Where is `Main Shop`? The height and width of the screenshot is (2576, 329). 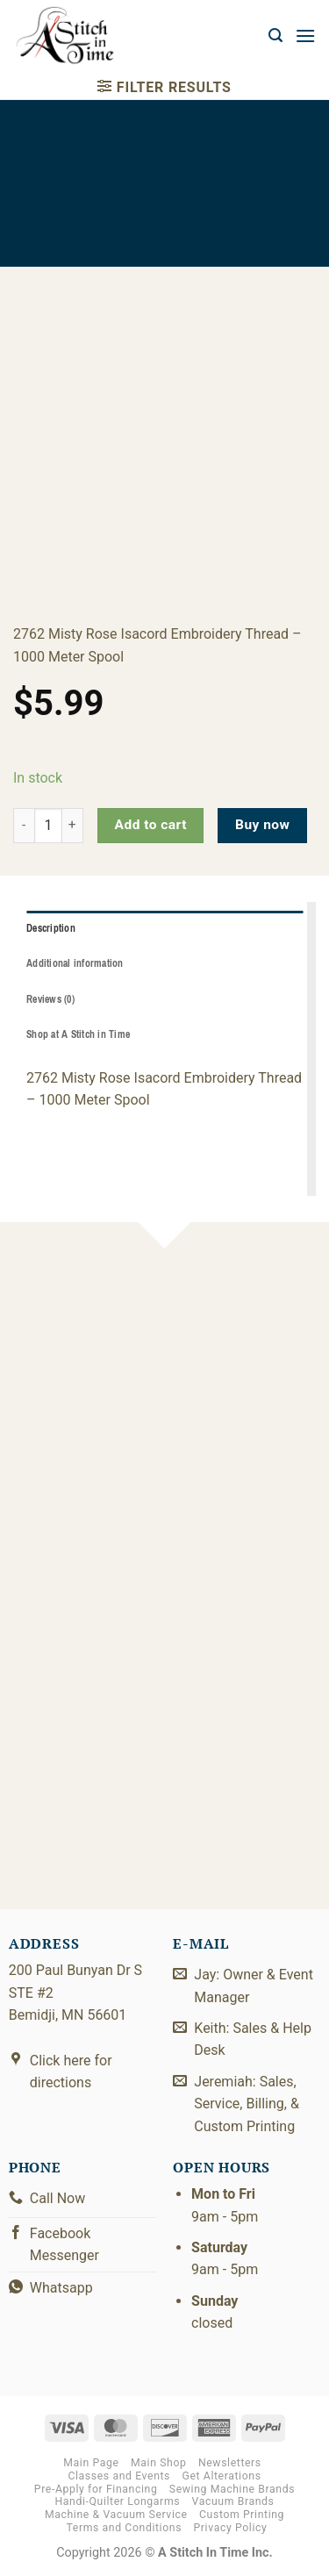
Main Shop is located at coordinates (158, 2463).